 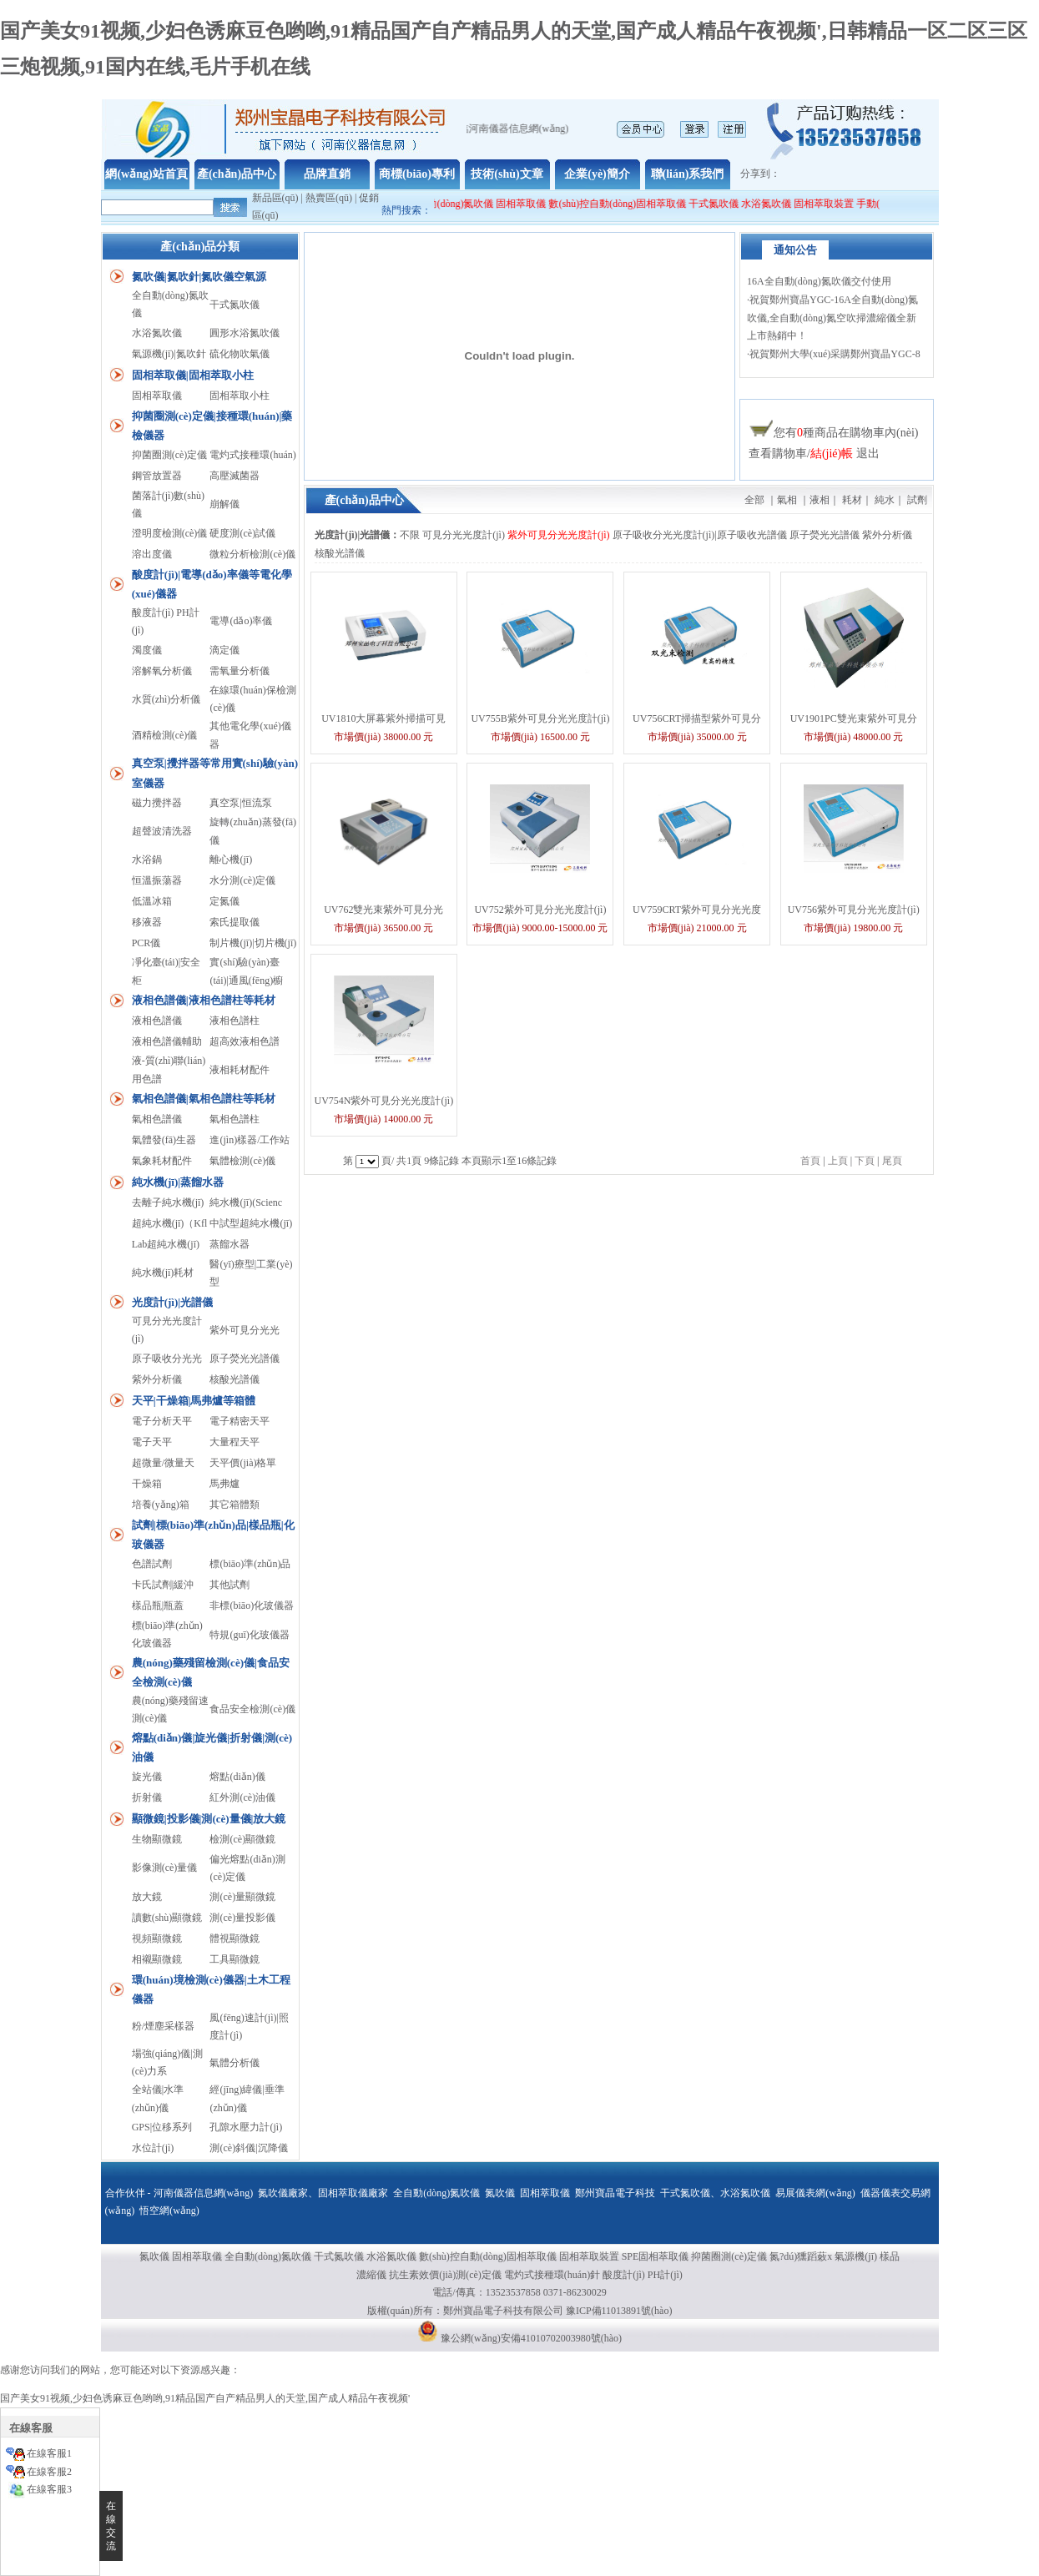 I want to click on 固相萃取小柱, so click(x=239, y=395).